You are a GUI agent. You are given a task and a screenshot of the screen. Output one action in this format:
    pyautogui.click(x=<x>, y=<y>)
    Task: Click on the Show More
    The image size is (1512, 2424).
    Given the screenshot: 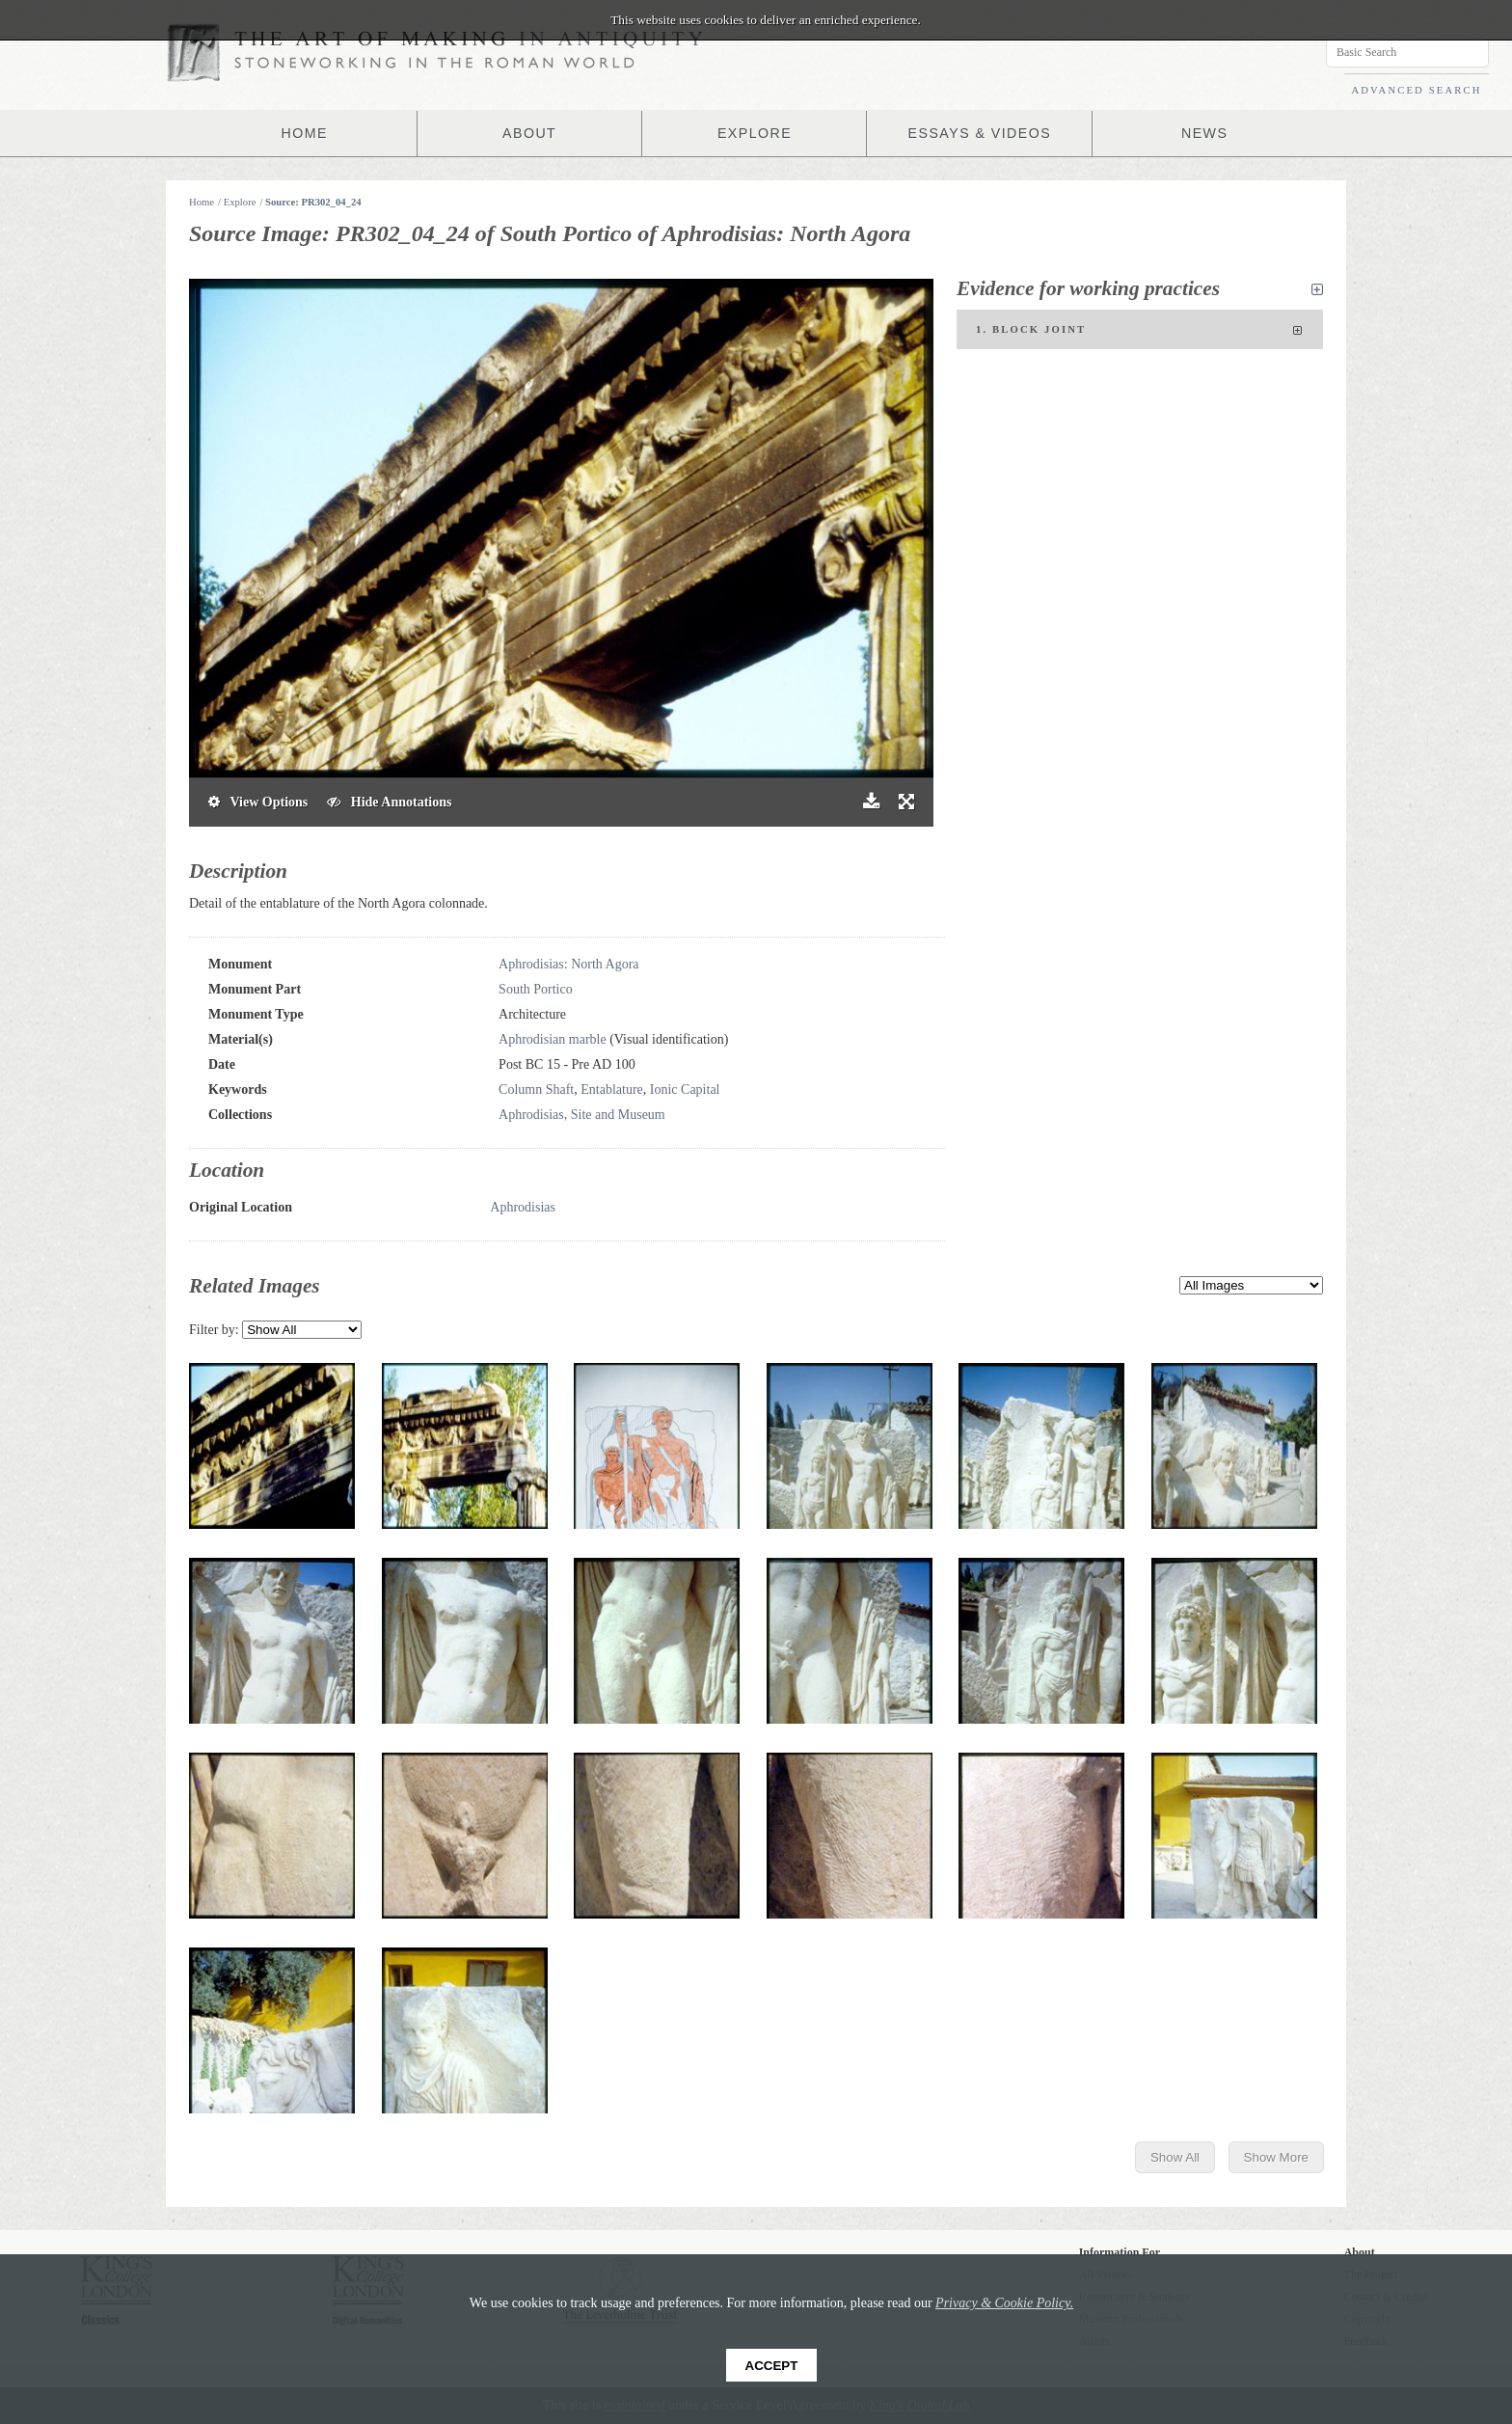 What is the action you would take?
    pyautogui.click(x=1276, y=2157)
    